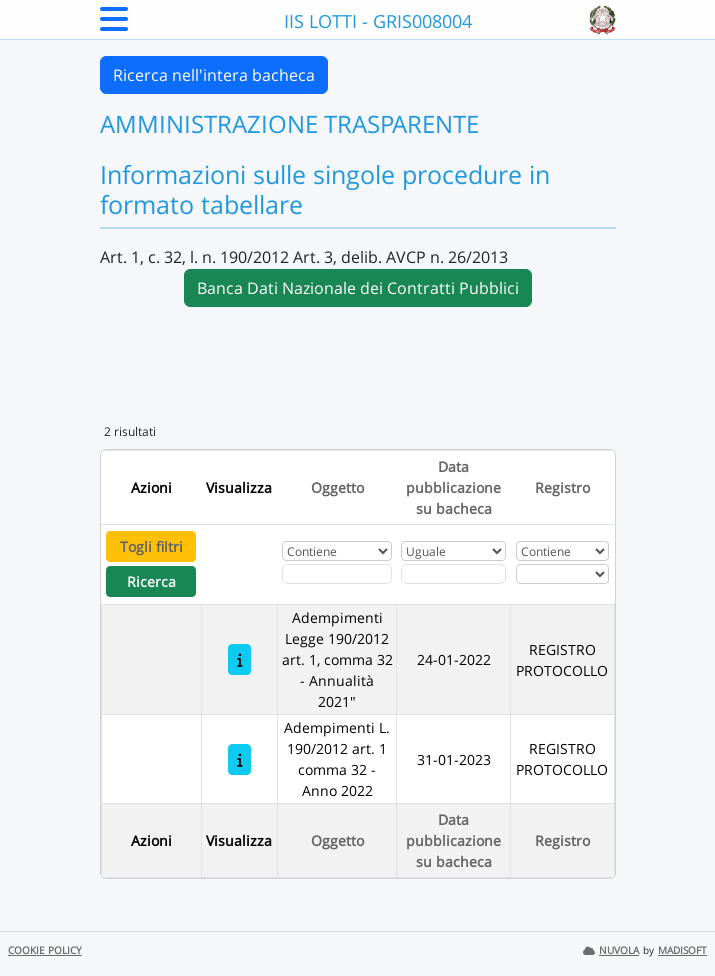 The image size is (715, 976). What do you see at coordinates (151, 546) in the screenshot?
I see `Togli filtri` at bounding box center [151, 546].